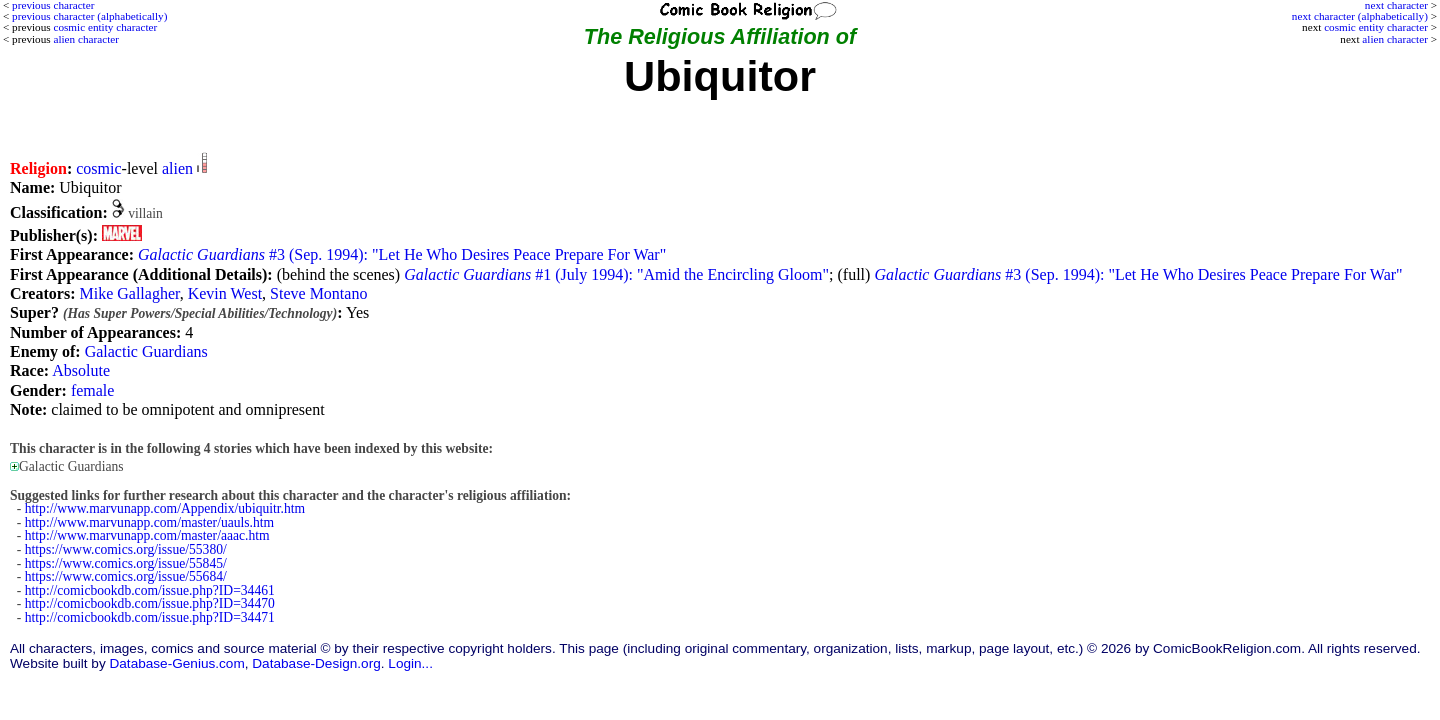  What do you see at coordinates (150, 603) in the screenshot?
I see `http://comicbookdb.com/issue.php?ID=34470` at bounding box center [150, 603].